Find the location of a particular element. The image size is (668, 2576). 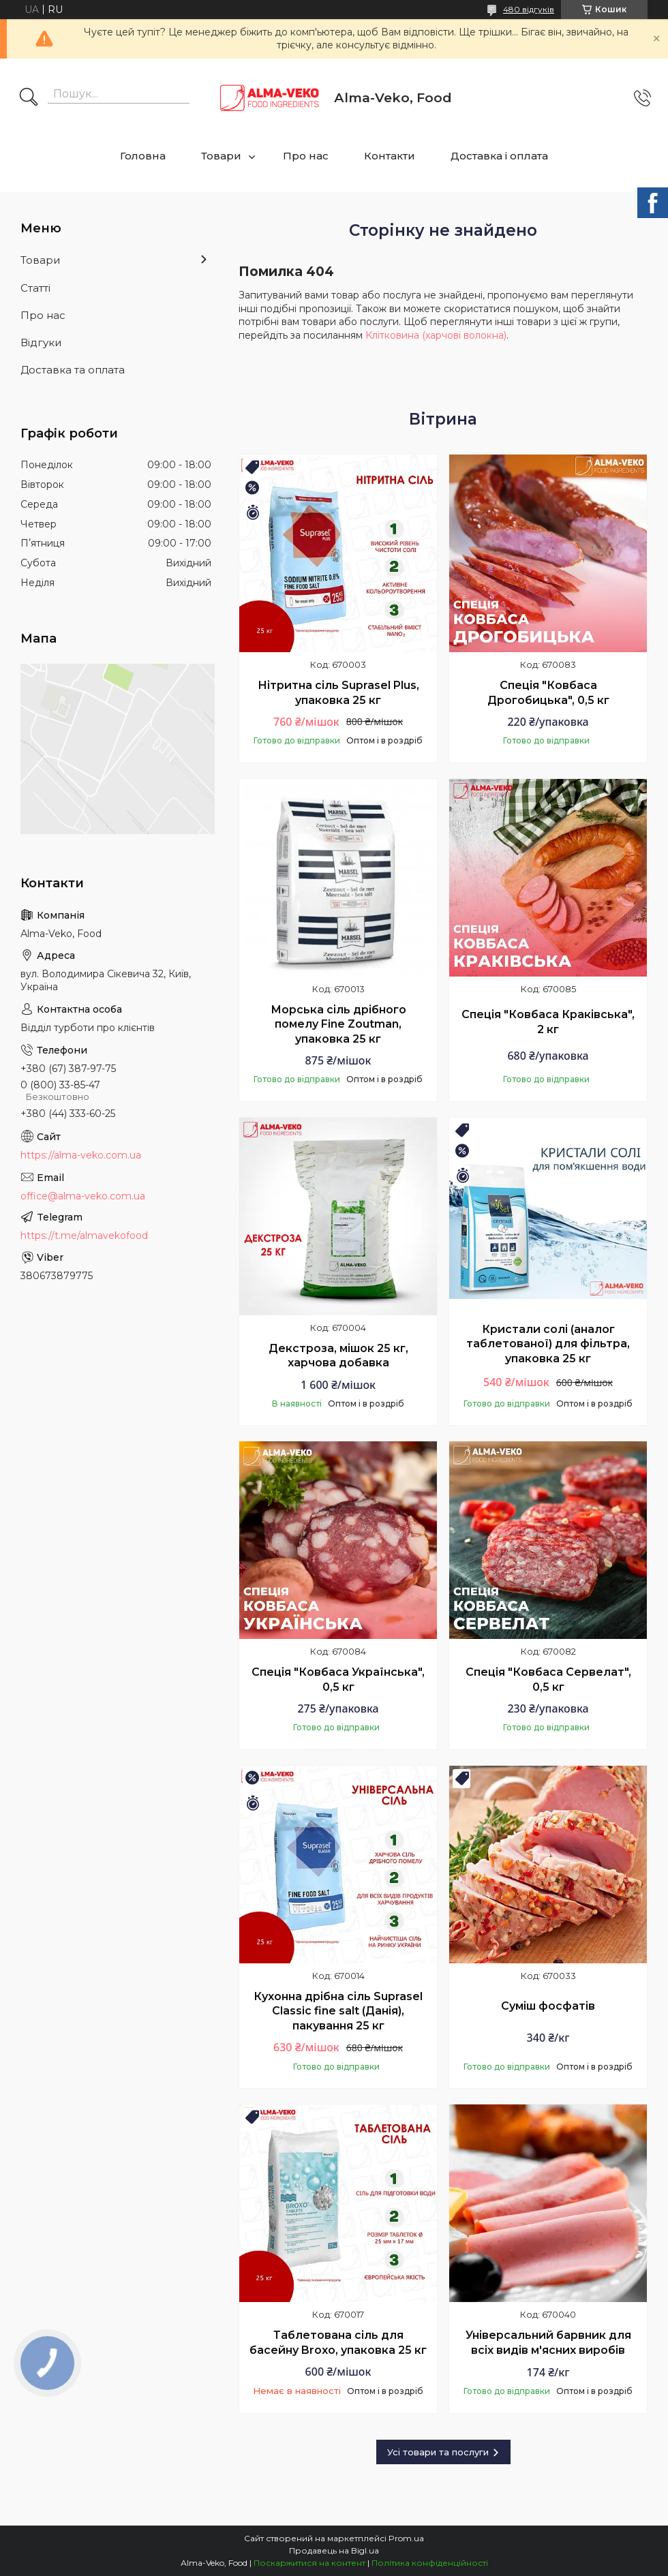

Політика конфіденційності is located at coordinates (429, 2563).